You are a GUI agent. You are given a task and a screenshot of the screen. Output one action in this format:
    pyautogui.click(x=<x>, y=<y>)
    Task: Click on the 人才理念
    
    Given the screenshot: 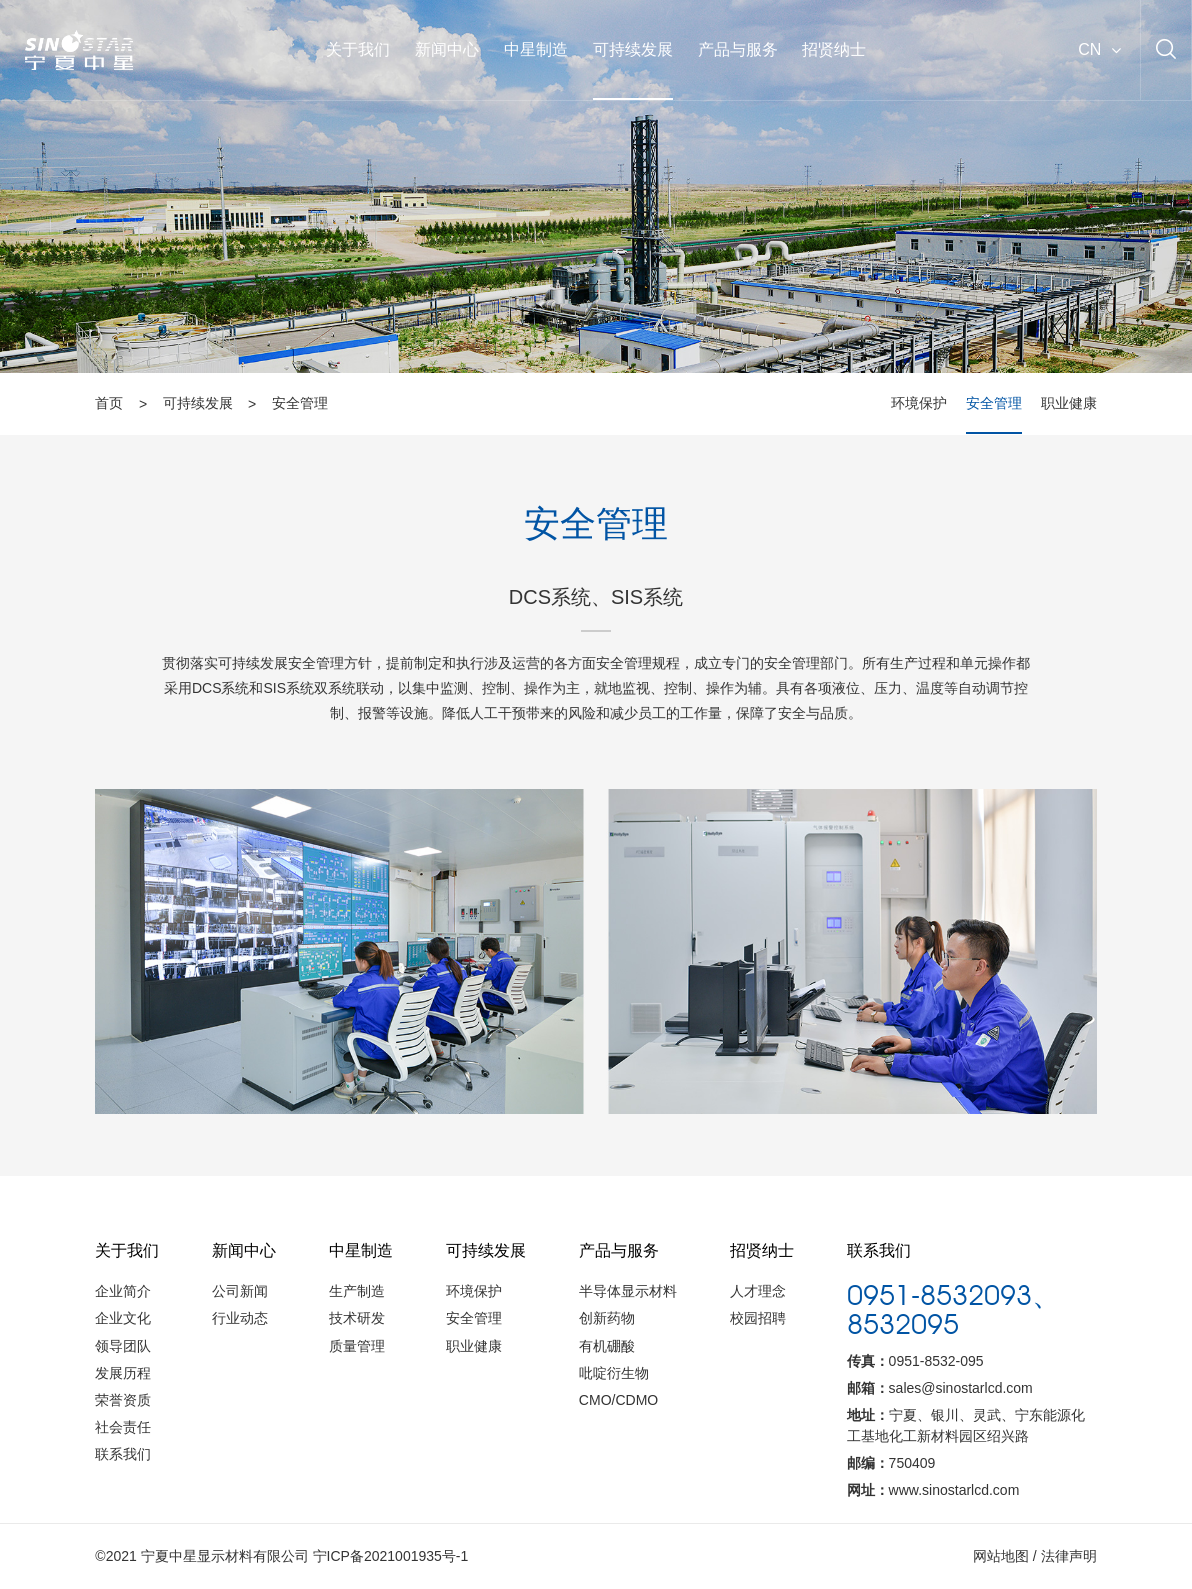 What is the action you would take?
    pyautogui.click(x=758, y=1291)
    